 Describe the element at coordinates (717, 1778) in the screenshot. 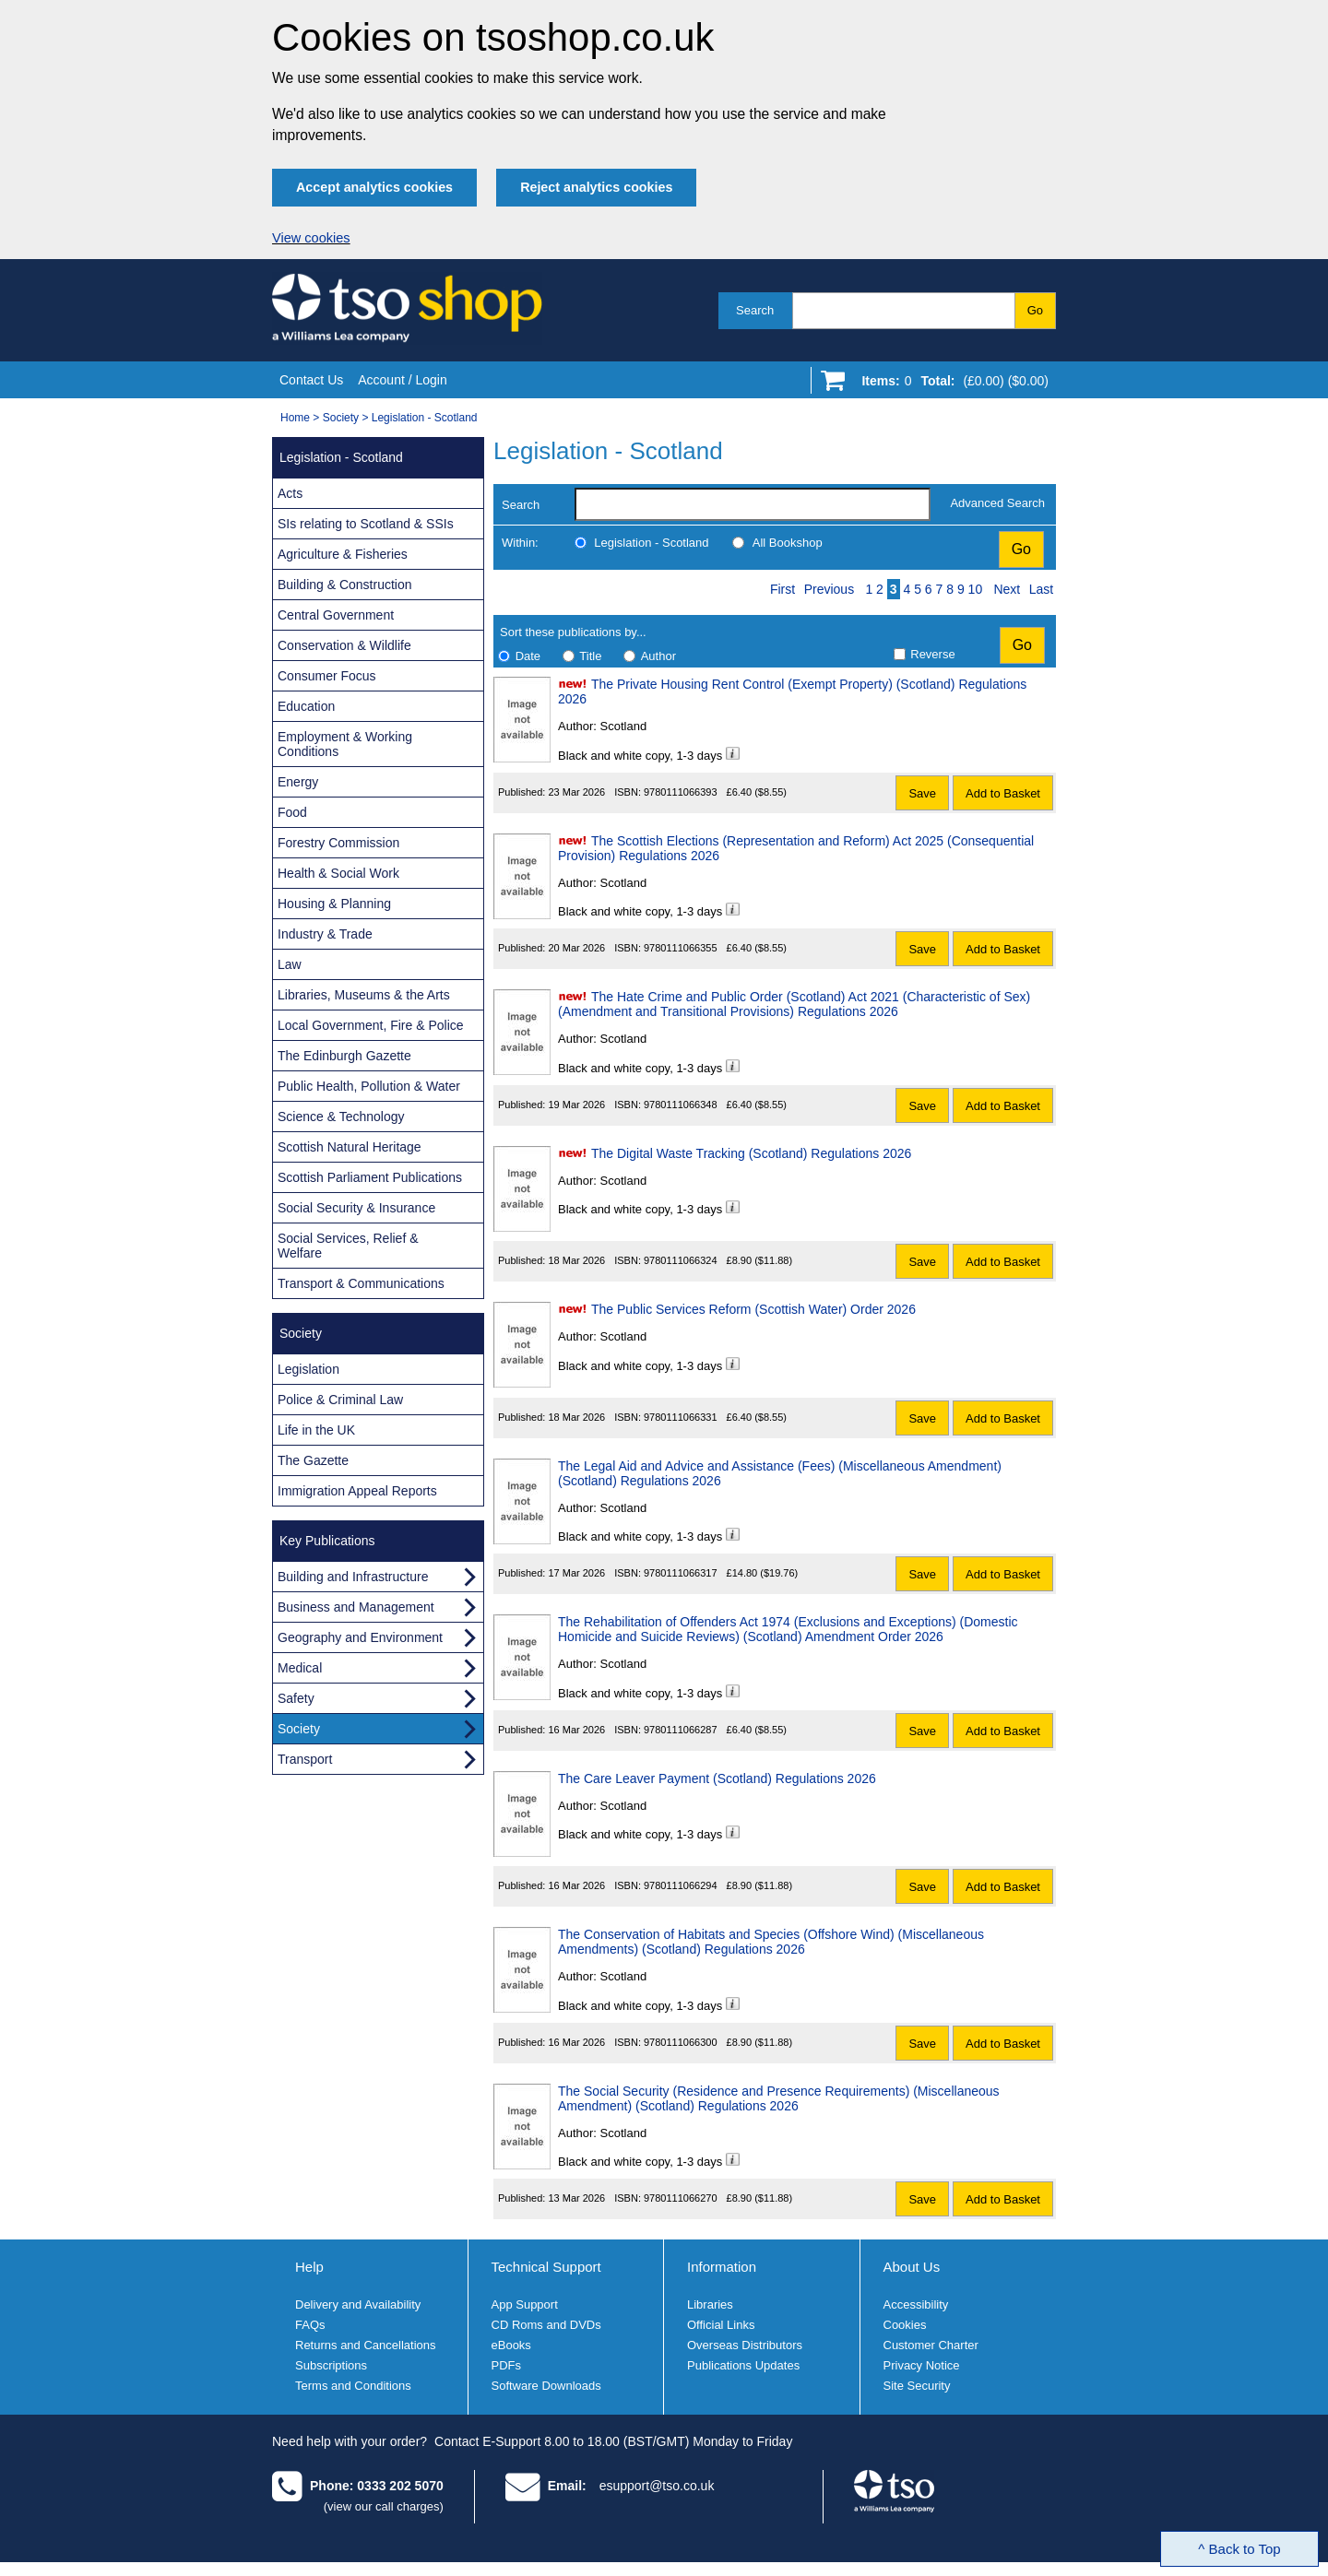

I see `The Care Leaver Payment (Scotland) Regulations 2026` at that location.